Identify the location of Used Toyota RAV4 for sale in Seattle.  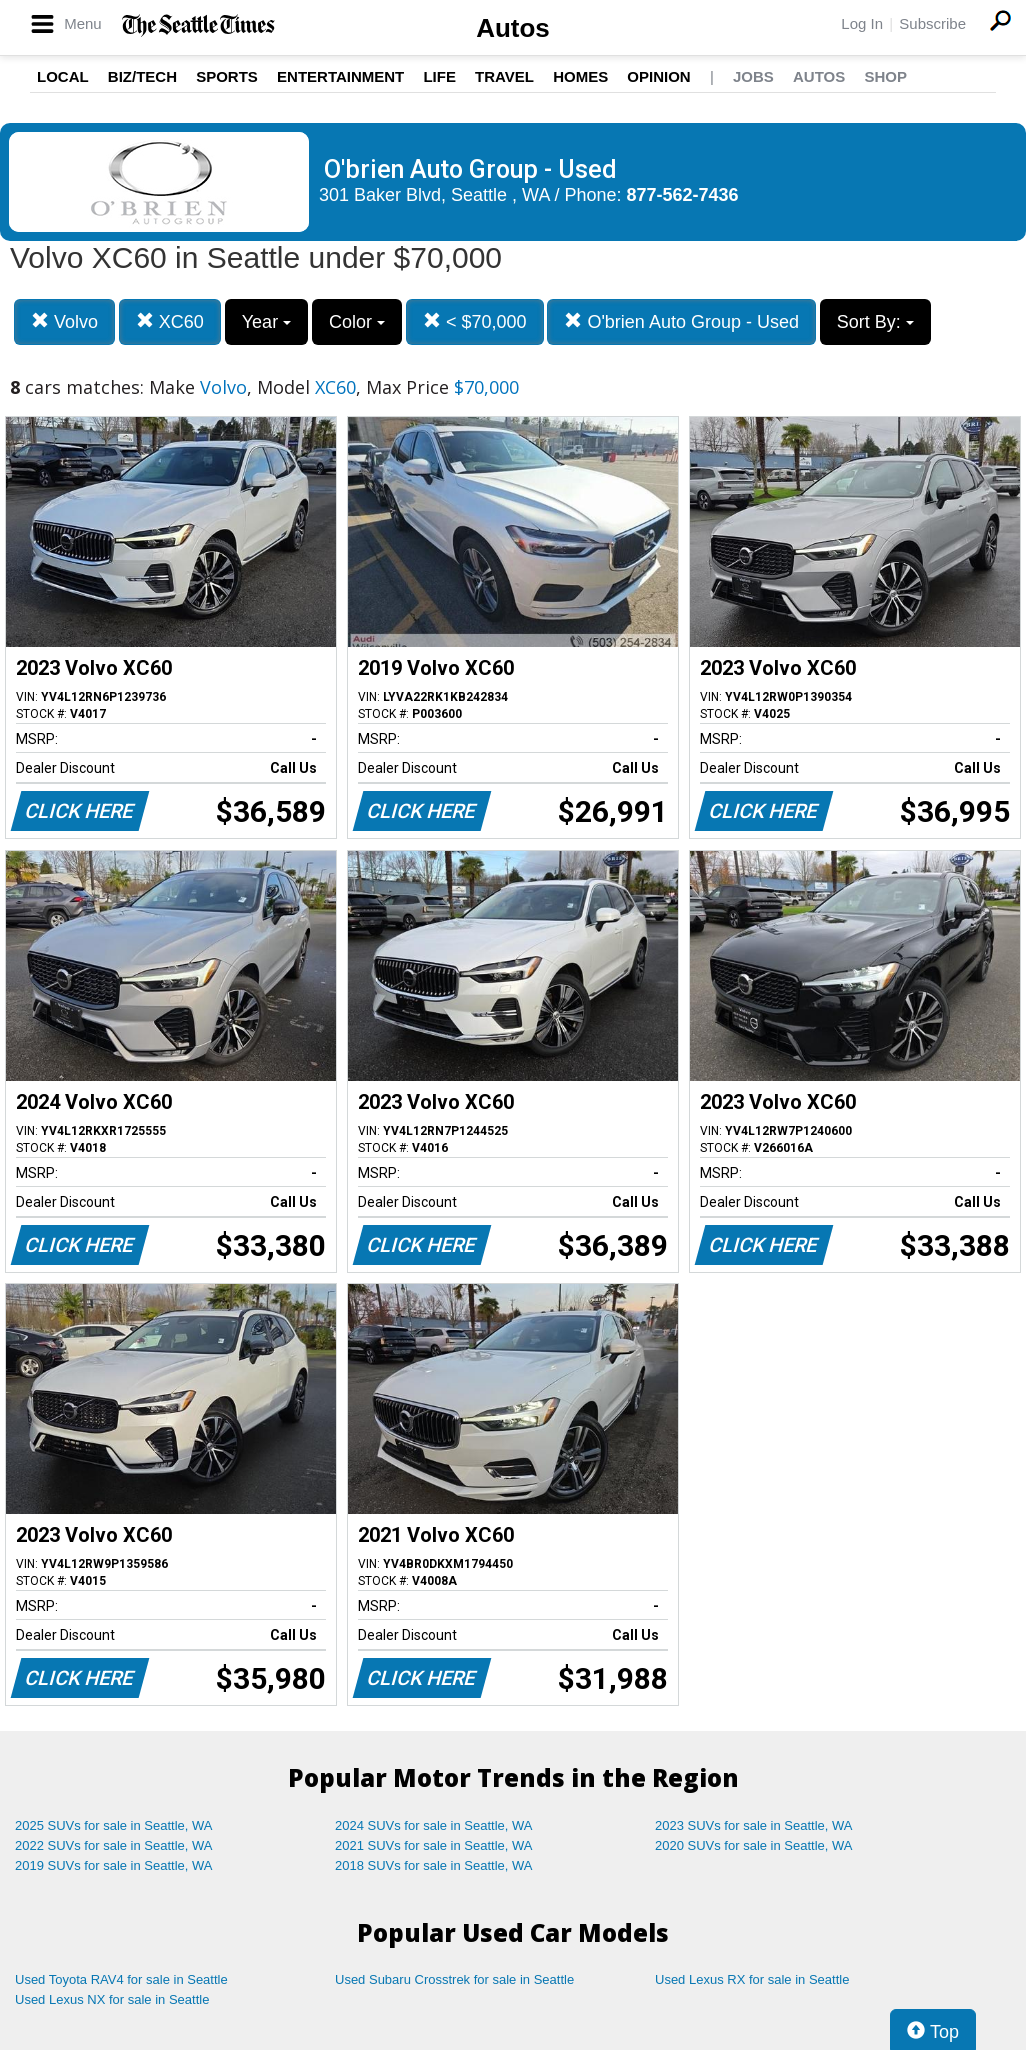
(121, 1979).